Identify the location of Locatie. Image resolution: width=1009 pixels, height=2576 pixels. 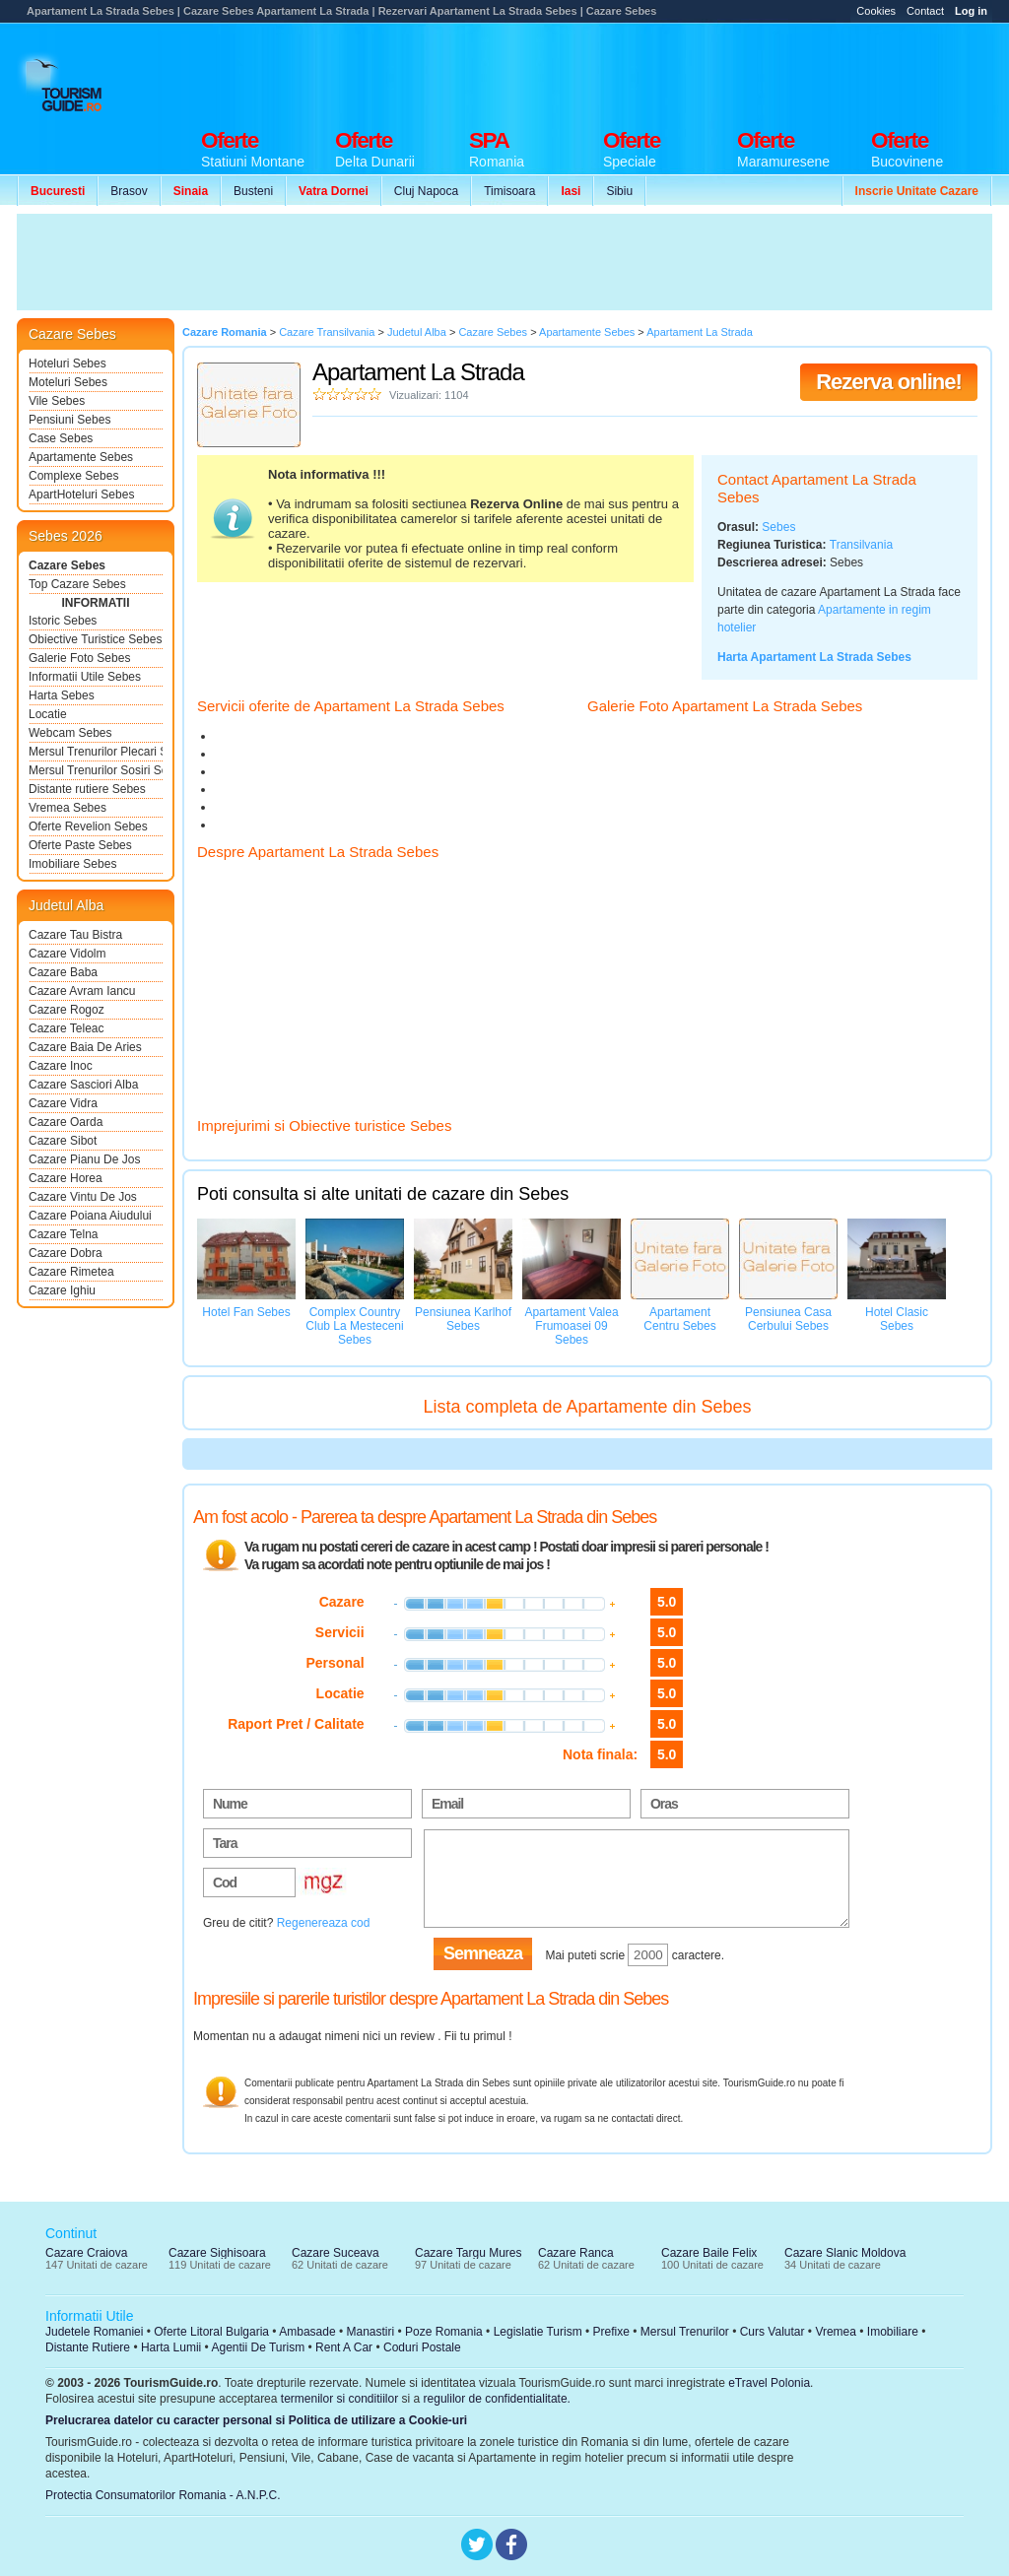
(48, 714).